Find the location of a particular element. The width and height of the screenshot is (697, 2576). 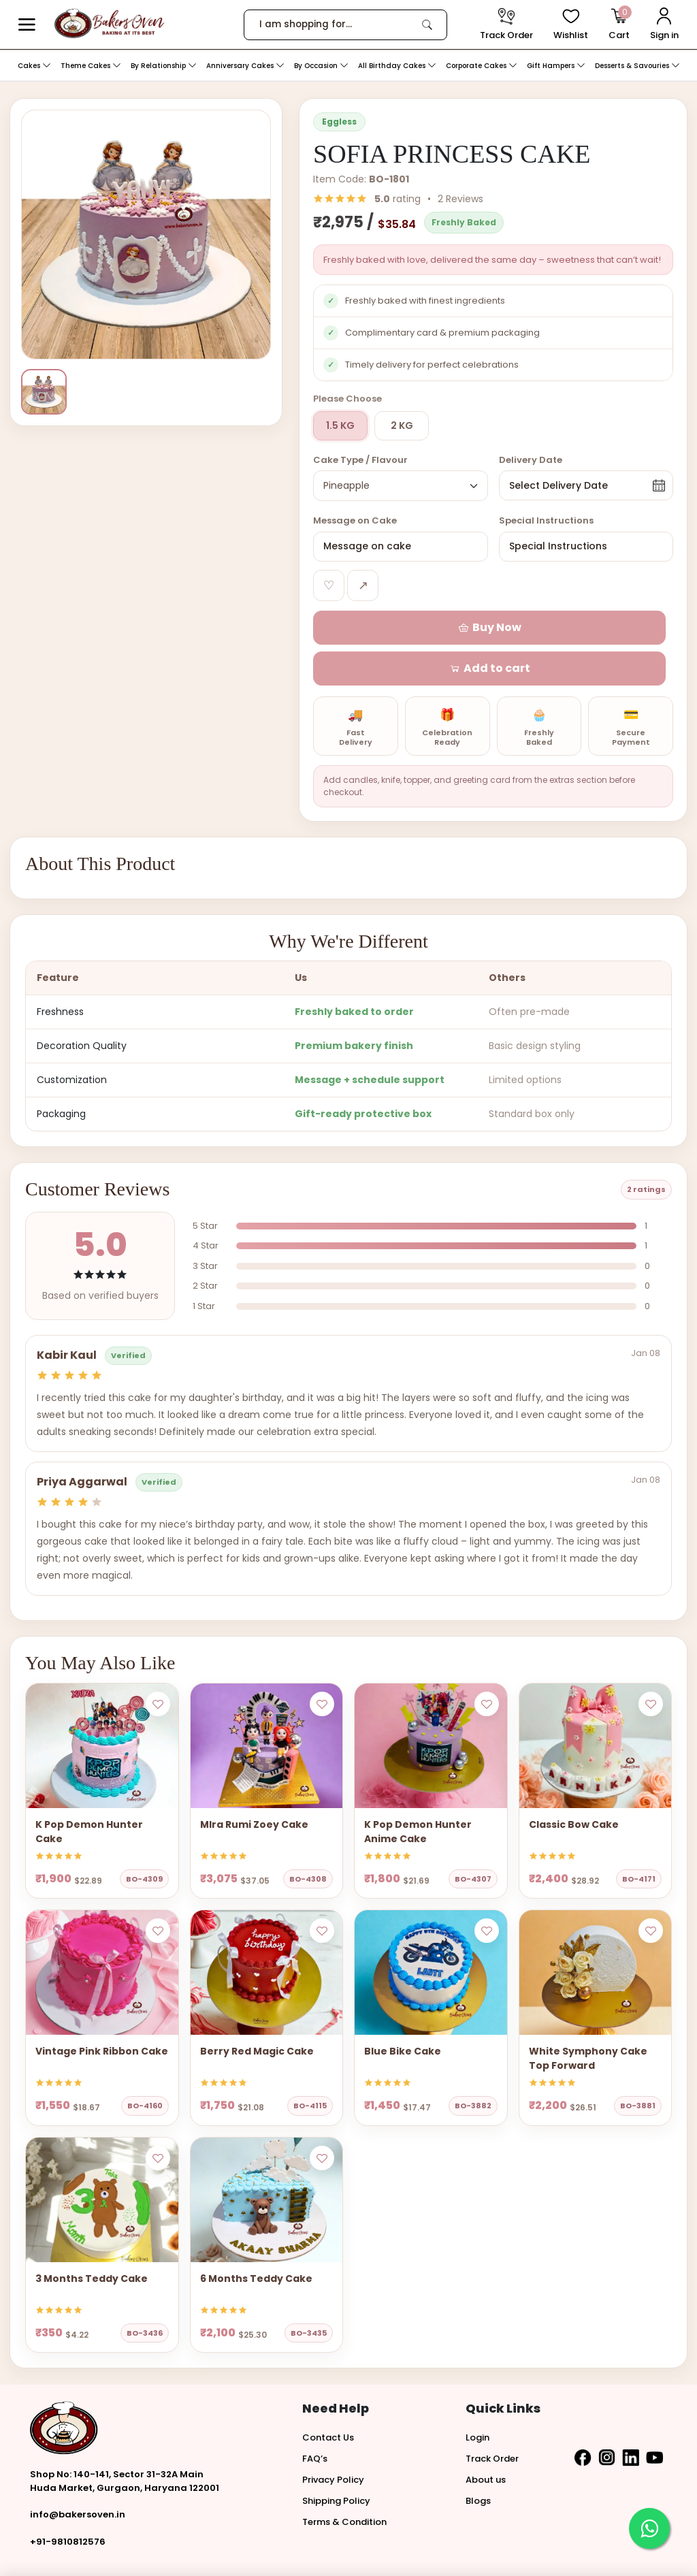

[View Wishlist items] is located at coordinates (570, 24).